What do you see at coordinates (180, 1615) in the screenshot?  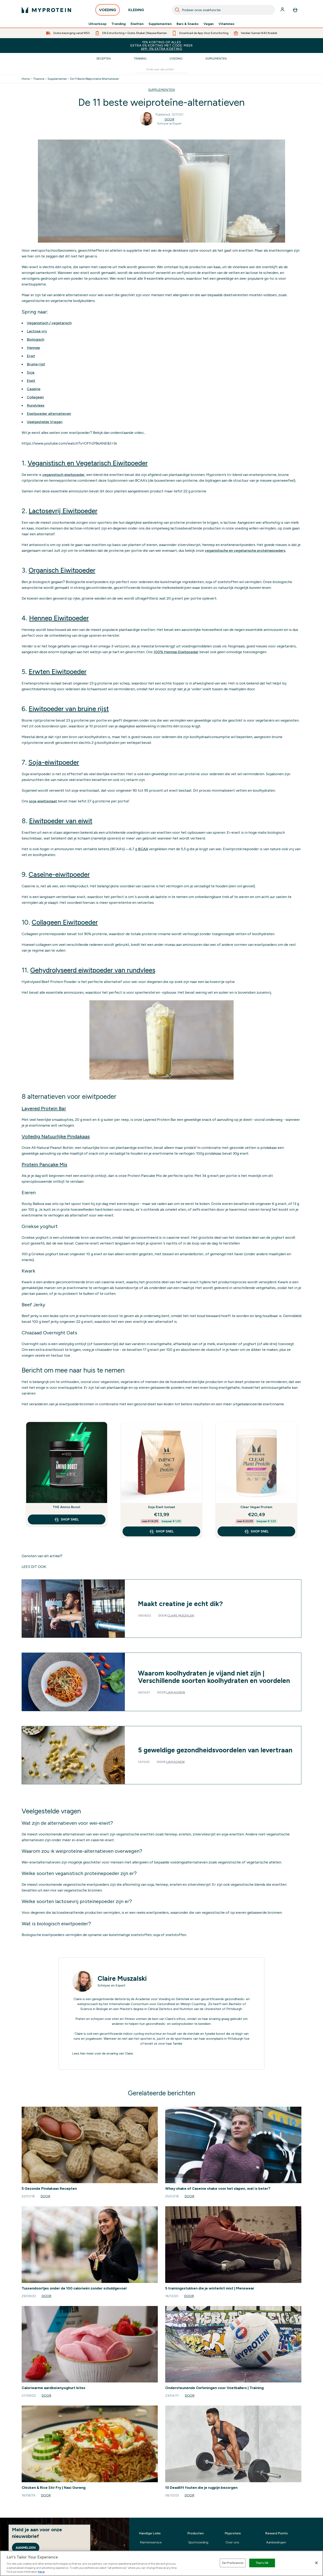 I see `Claire Muszalski` at bounding box center [180, 1615].